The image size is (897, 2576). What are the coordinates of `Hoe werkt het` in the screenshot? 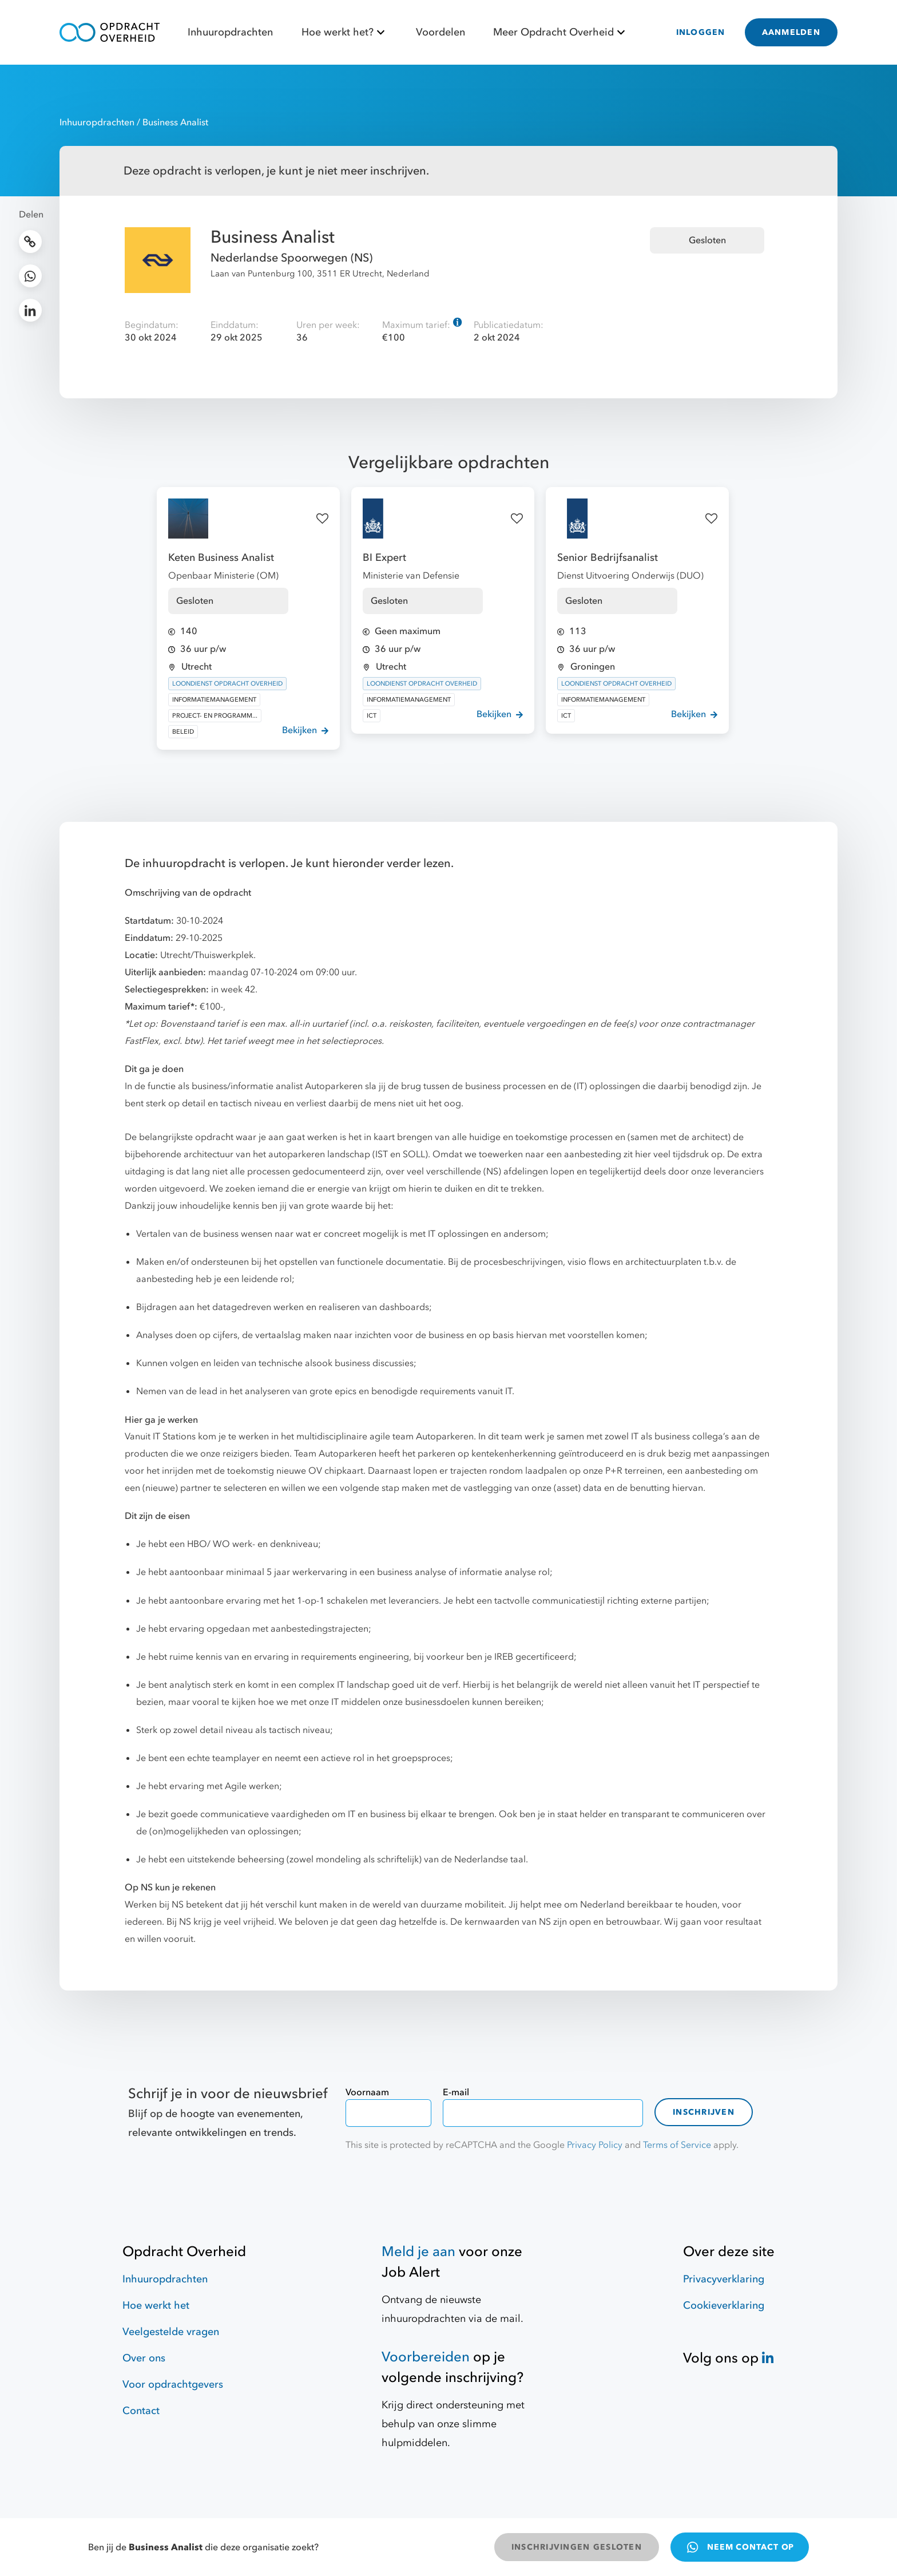 It's located at (155, 2305).